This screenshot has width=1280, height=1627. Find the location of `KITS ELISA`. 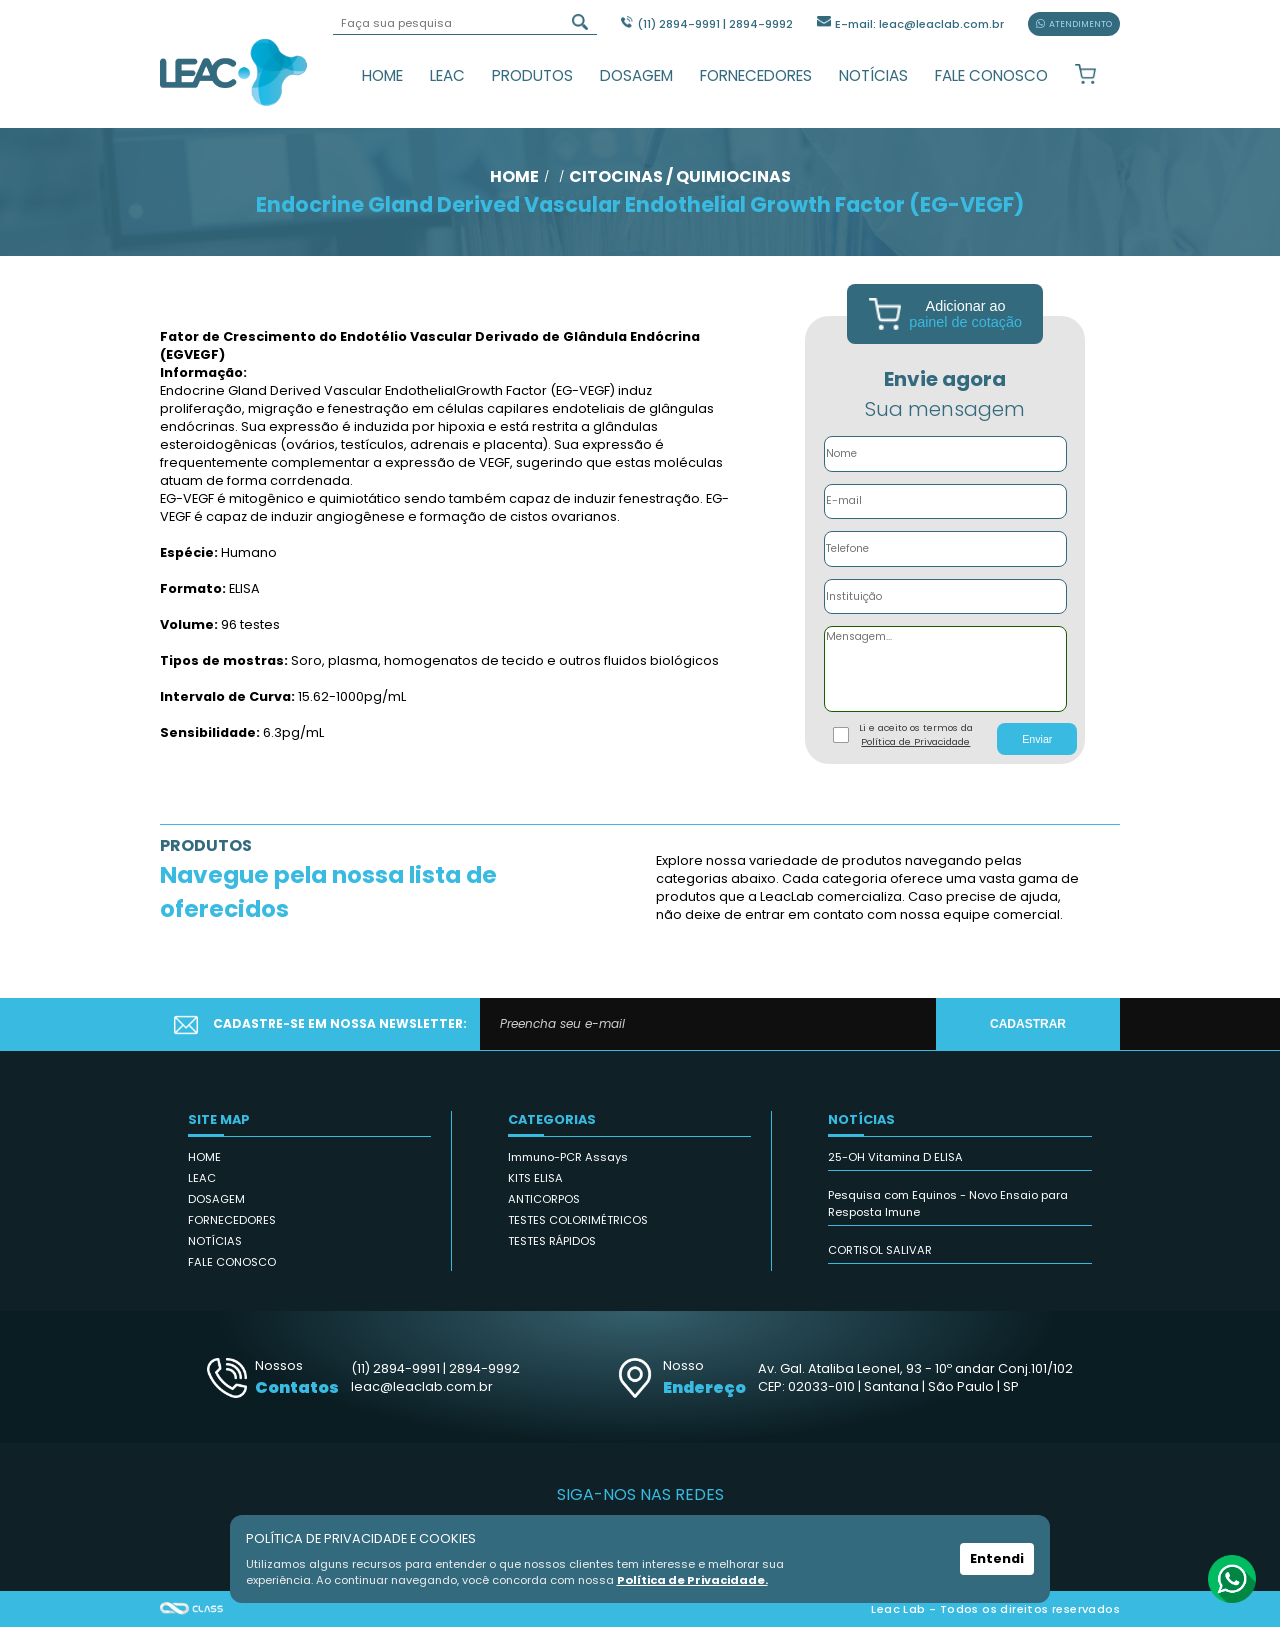

KITS ELISA is located at coordinates (535, 1178).